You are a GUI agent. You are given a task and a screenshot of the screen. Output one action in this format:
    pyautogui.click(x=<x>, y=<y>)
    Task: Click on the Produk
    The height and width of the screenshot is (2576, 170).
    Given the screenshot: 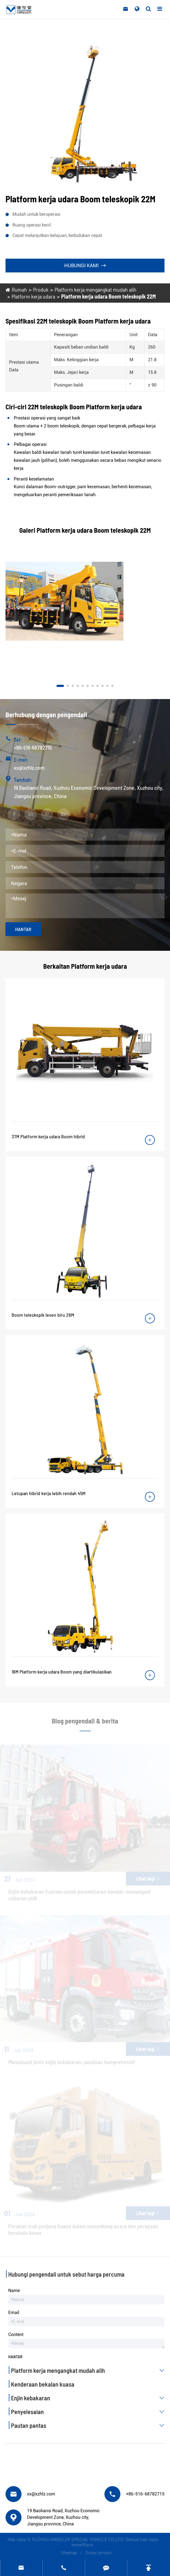 What is the action you would take?
    pyautogui.click(x=40, y=289)
    